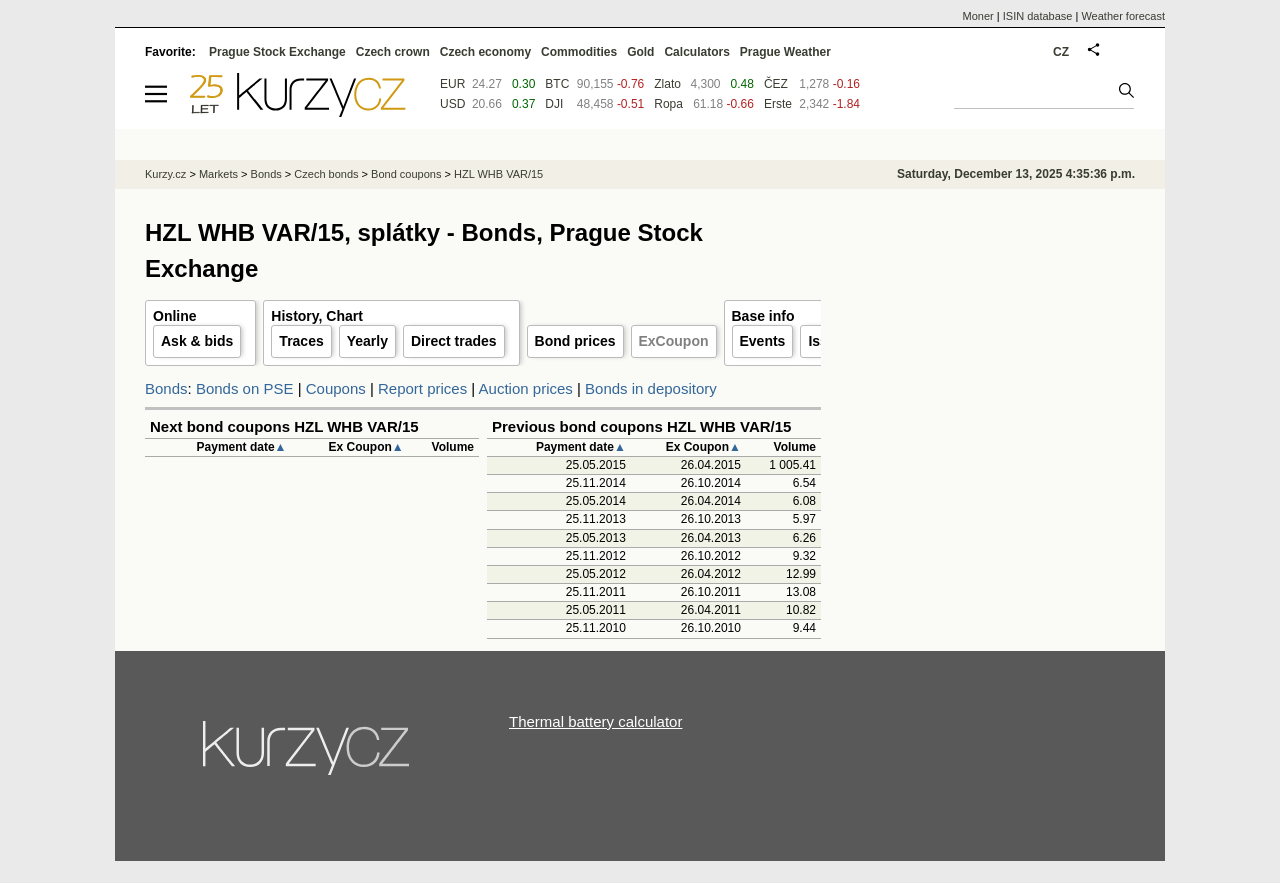  Describe the element at coordinates (367, 341) in the screenshot. I see `Yearly` at that location.